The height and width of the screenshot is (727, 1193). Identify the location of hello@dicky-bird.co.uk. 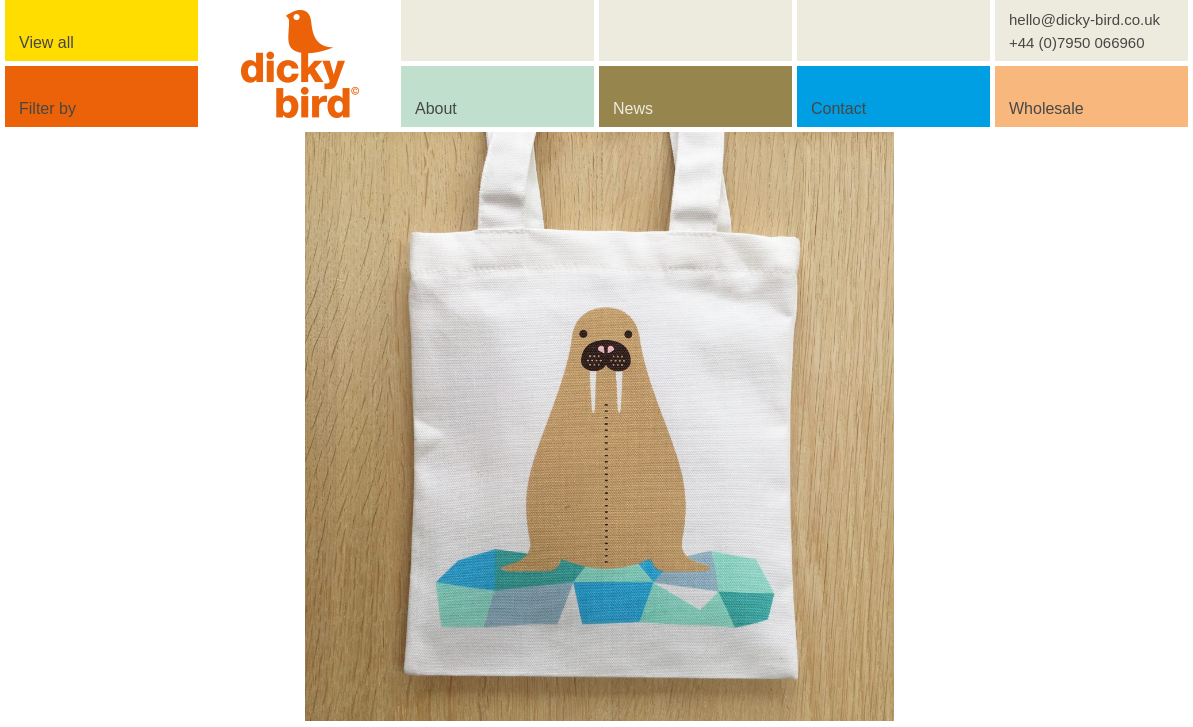
(1084, 19).